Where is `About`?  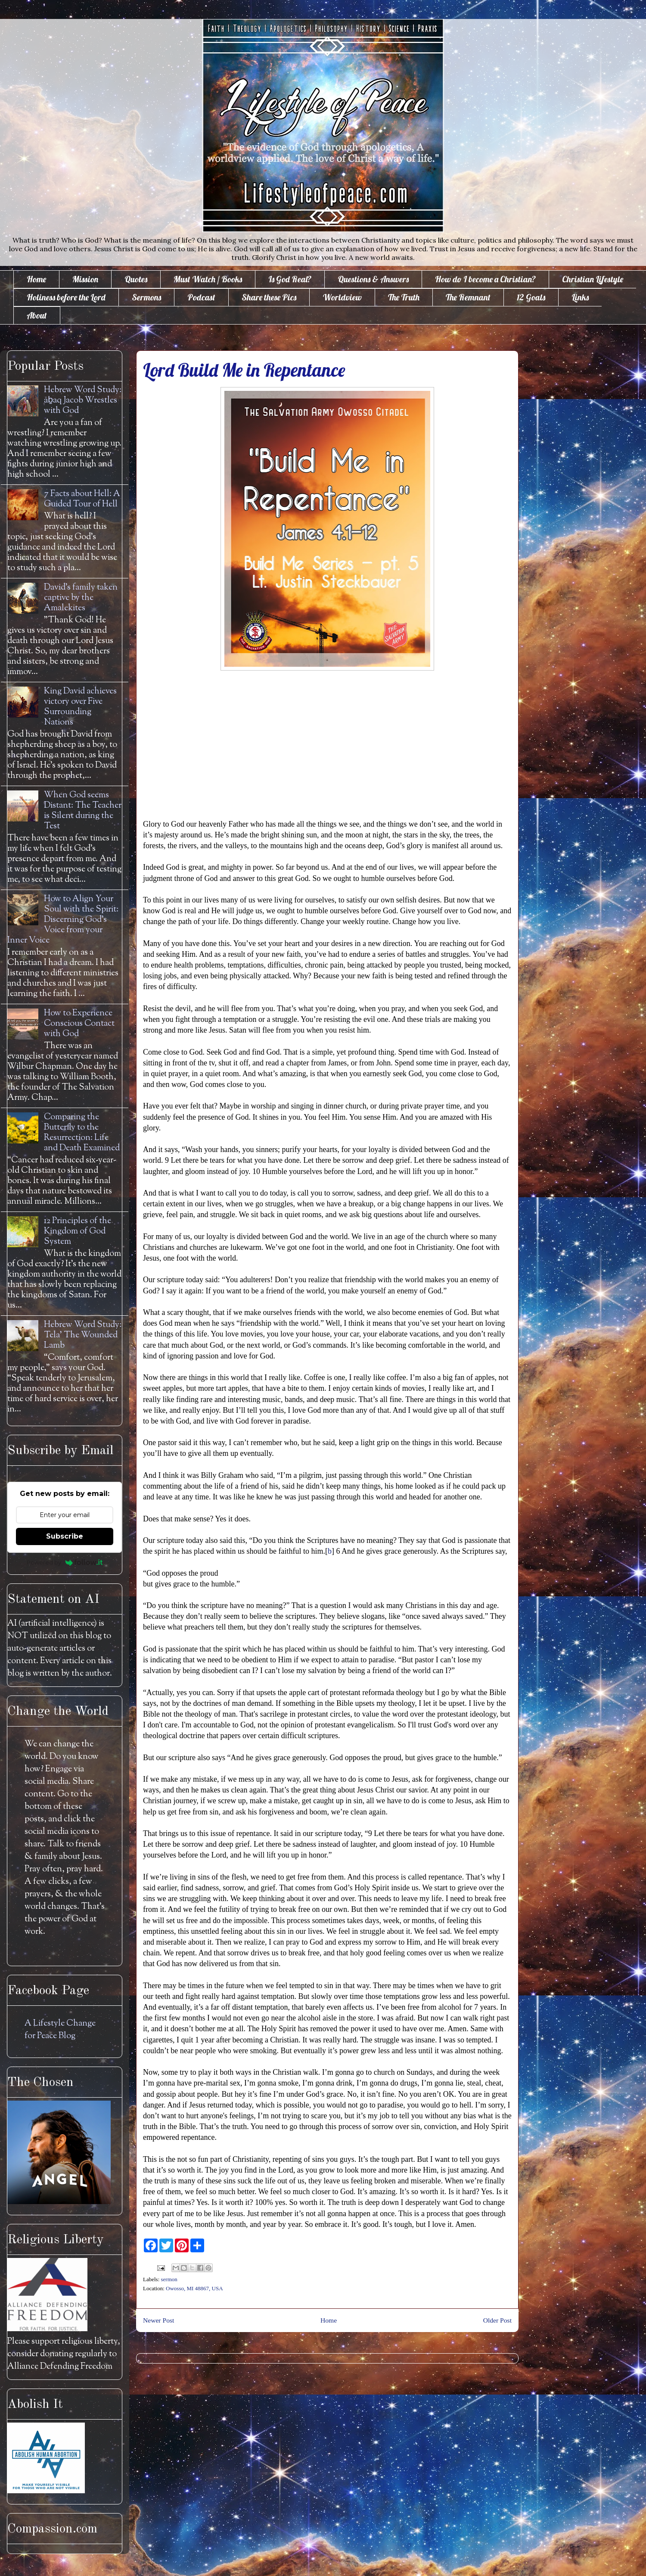 About is located at coordinates (37, 315).